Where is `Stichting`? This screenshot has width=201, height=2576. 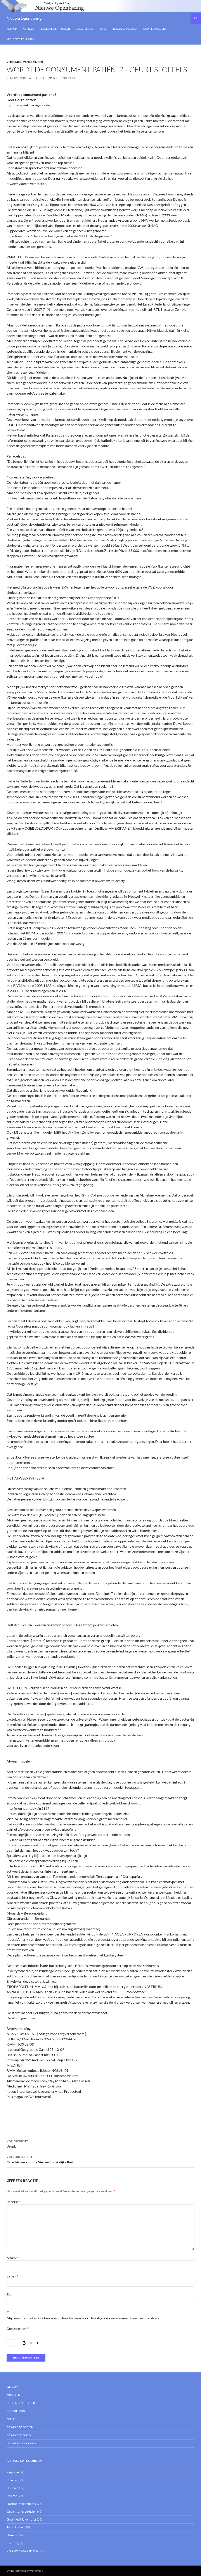 Stichting is located at coordinates (13, 2543).